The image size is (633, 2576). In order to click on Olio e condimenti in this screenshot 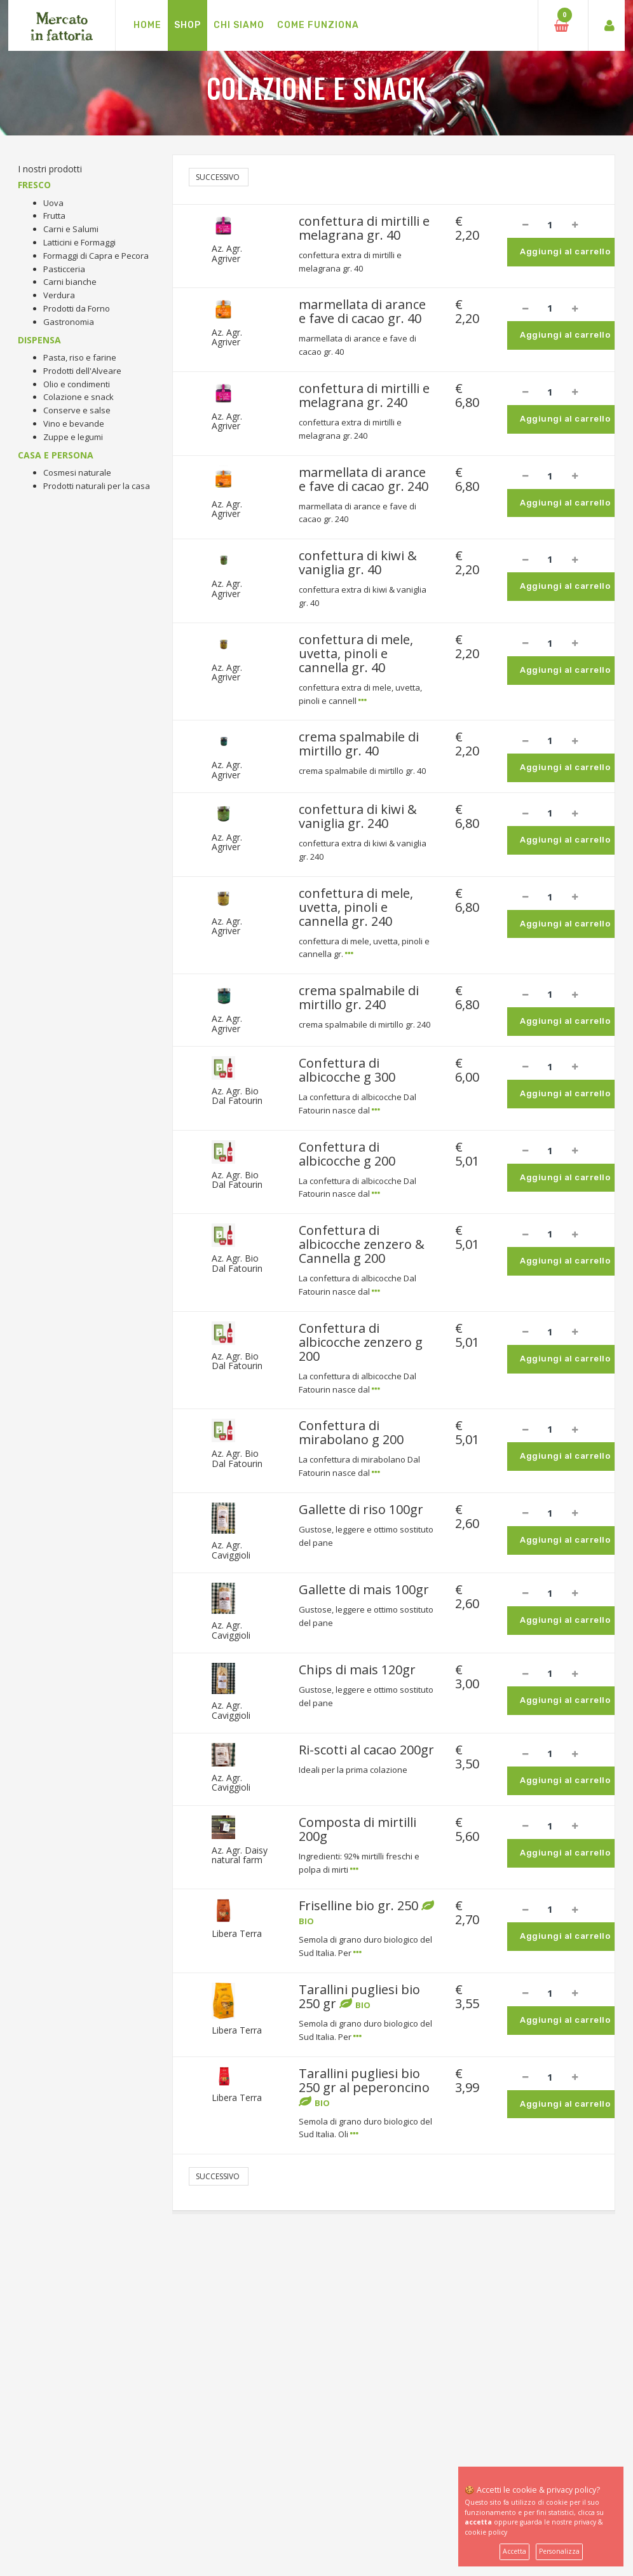, I will do `click(76, 384)`.